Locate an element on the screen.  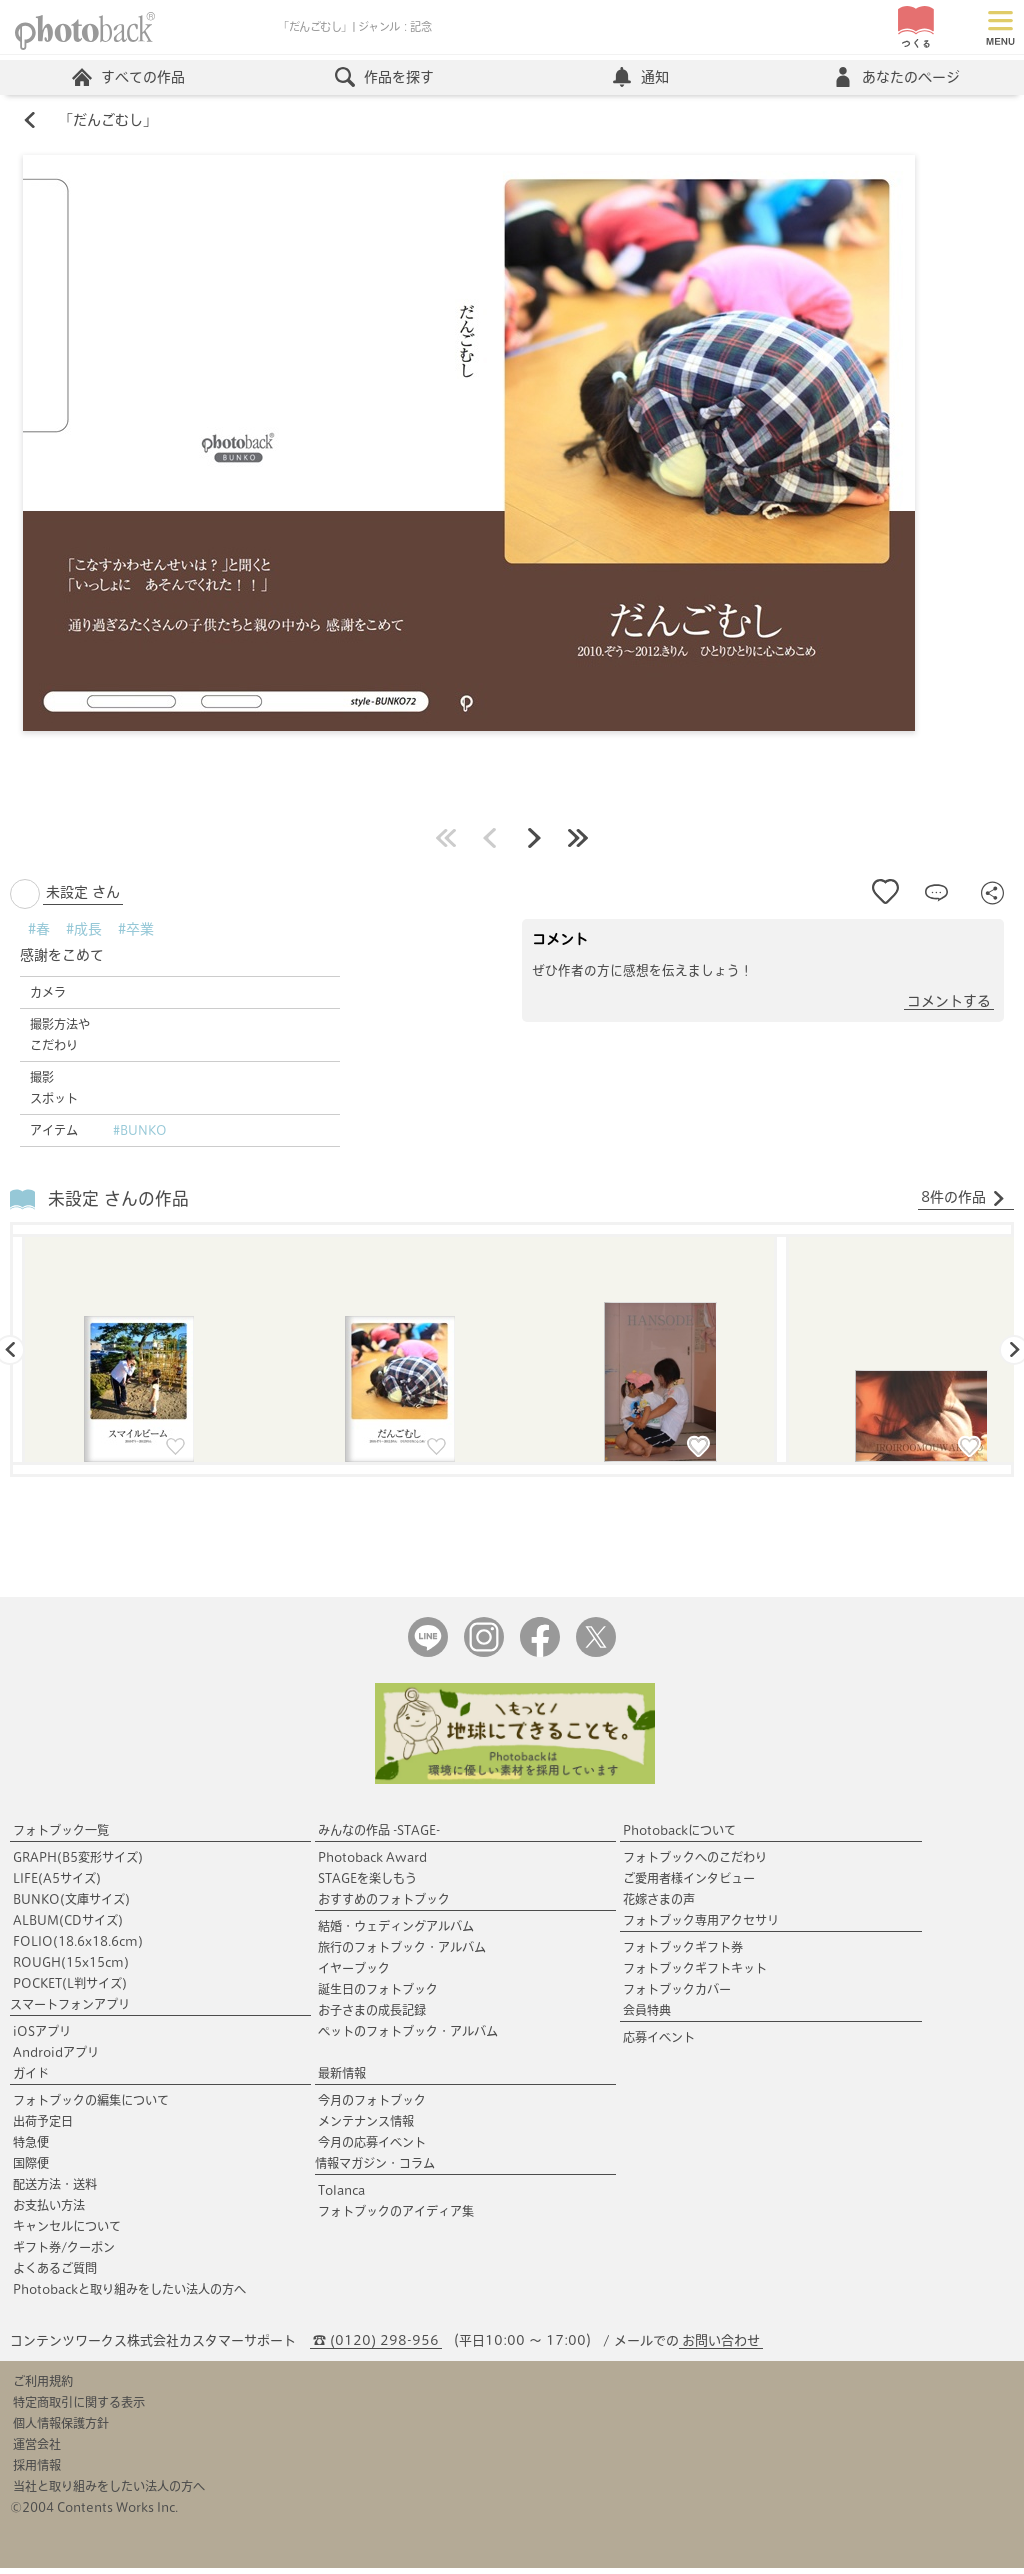
おすすめのフォトブック is located at coordinates (384, 1905).